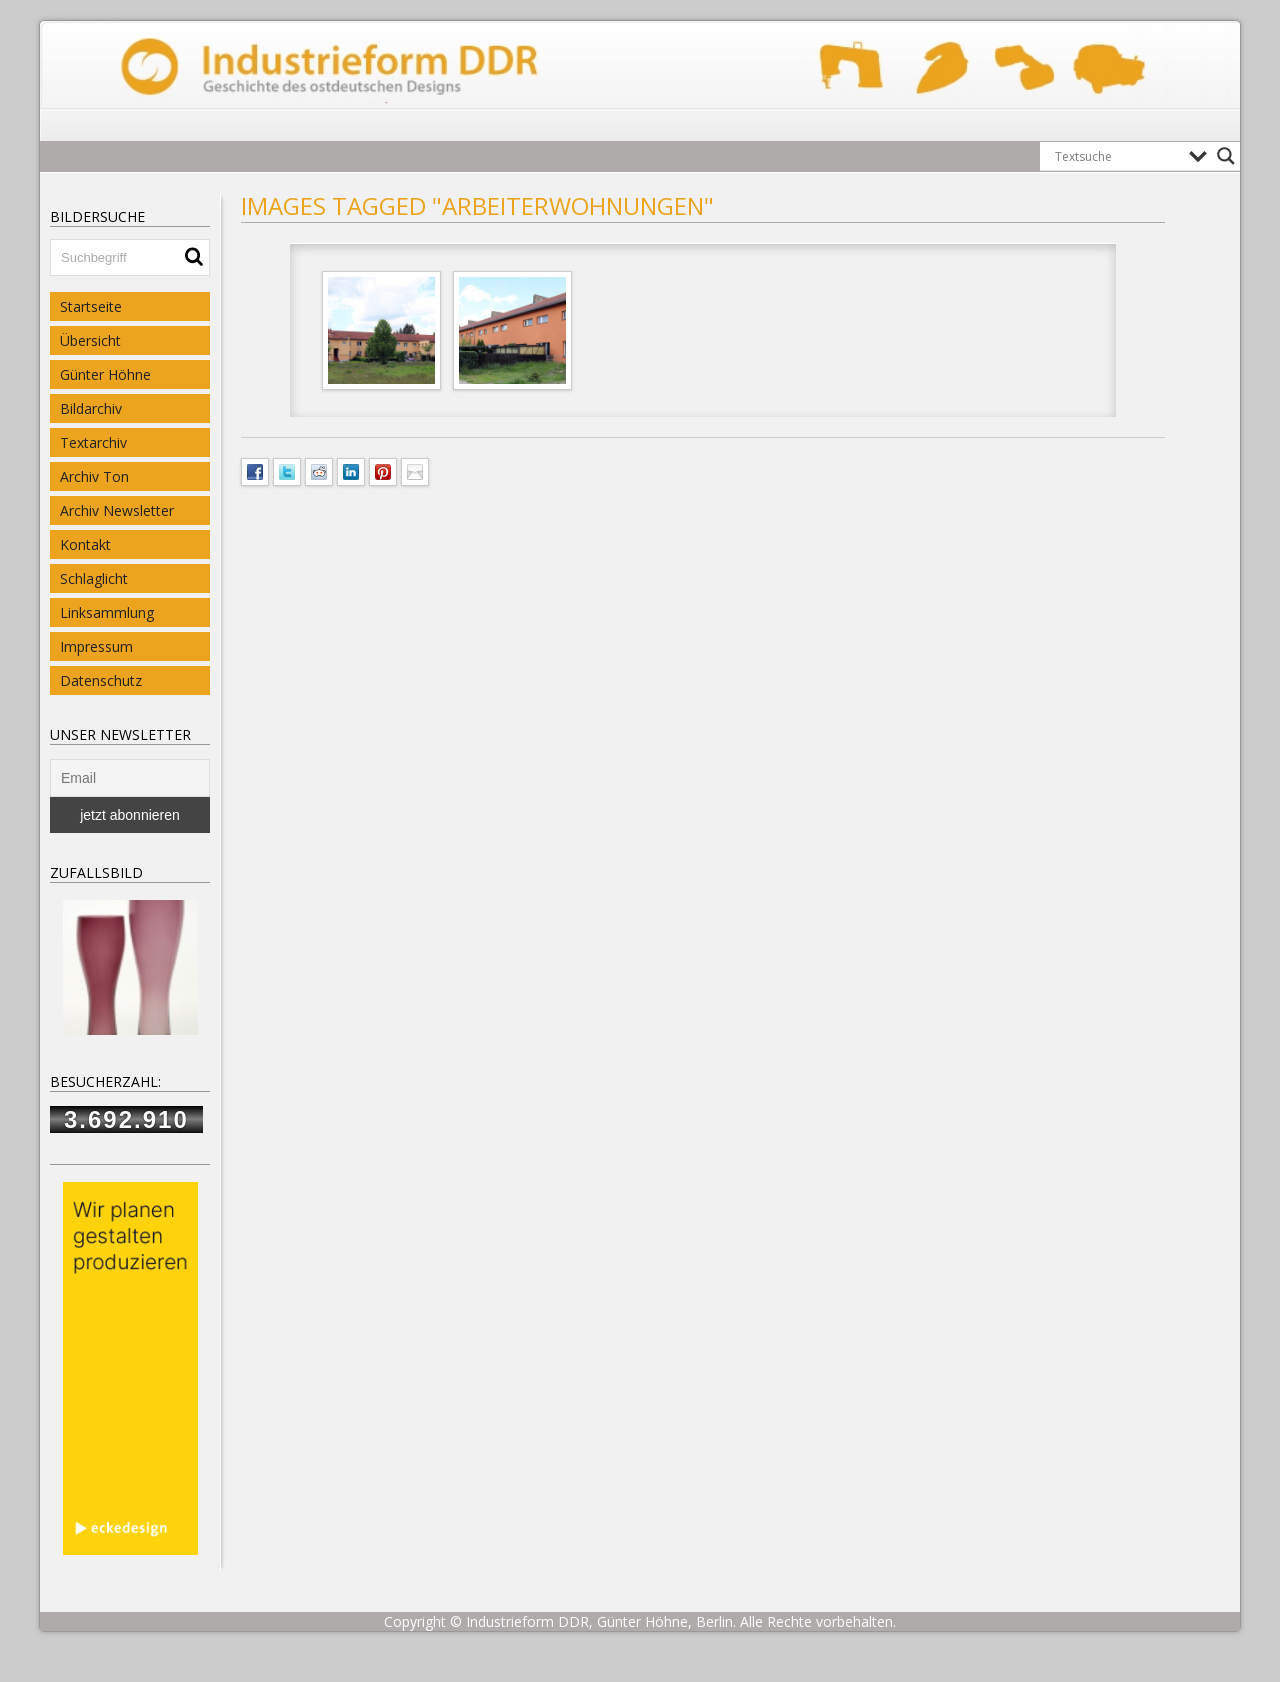  What do you see at coordinates (91, 306) in the screenshot?
I see `Startseite` at bounding box center [91, 306].